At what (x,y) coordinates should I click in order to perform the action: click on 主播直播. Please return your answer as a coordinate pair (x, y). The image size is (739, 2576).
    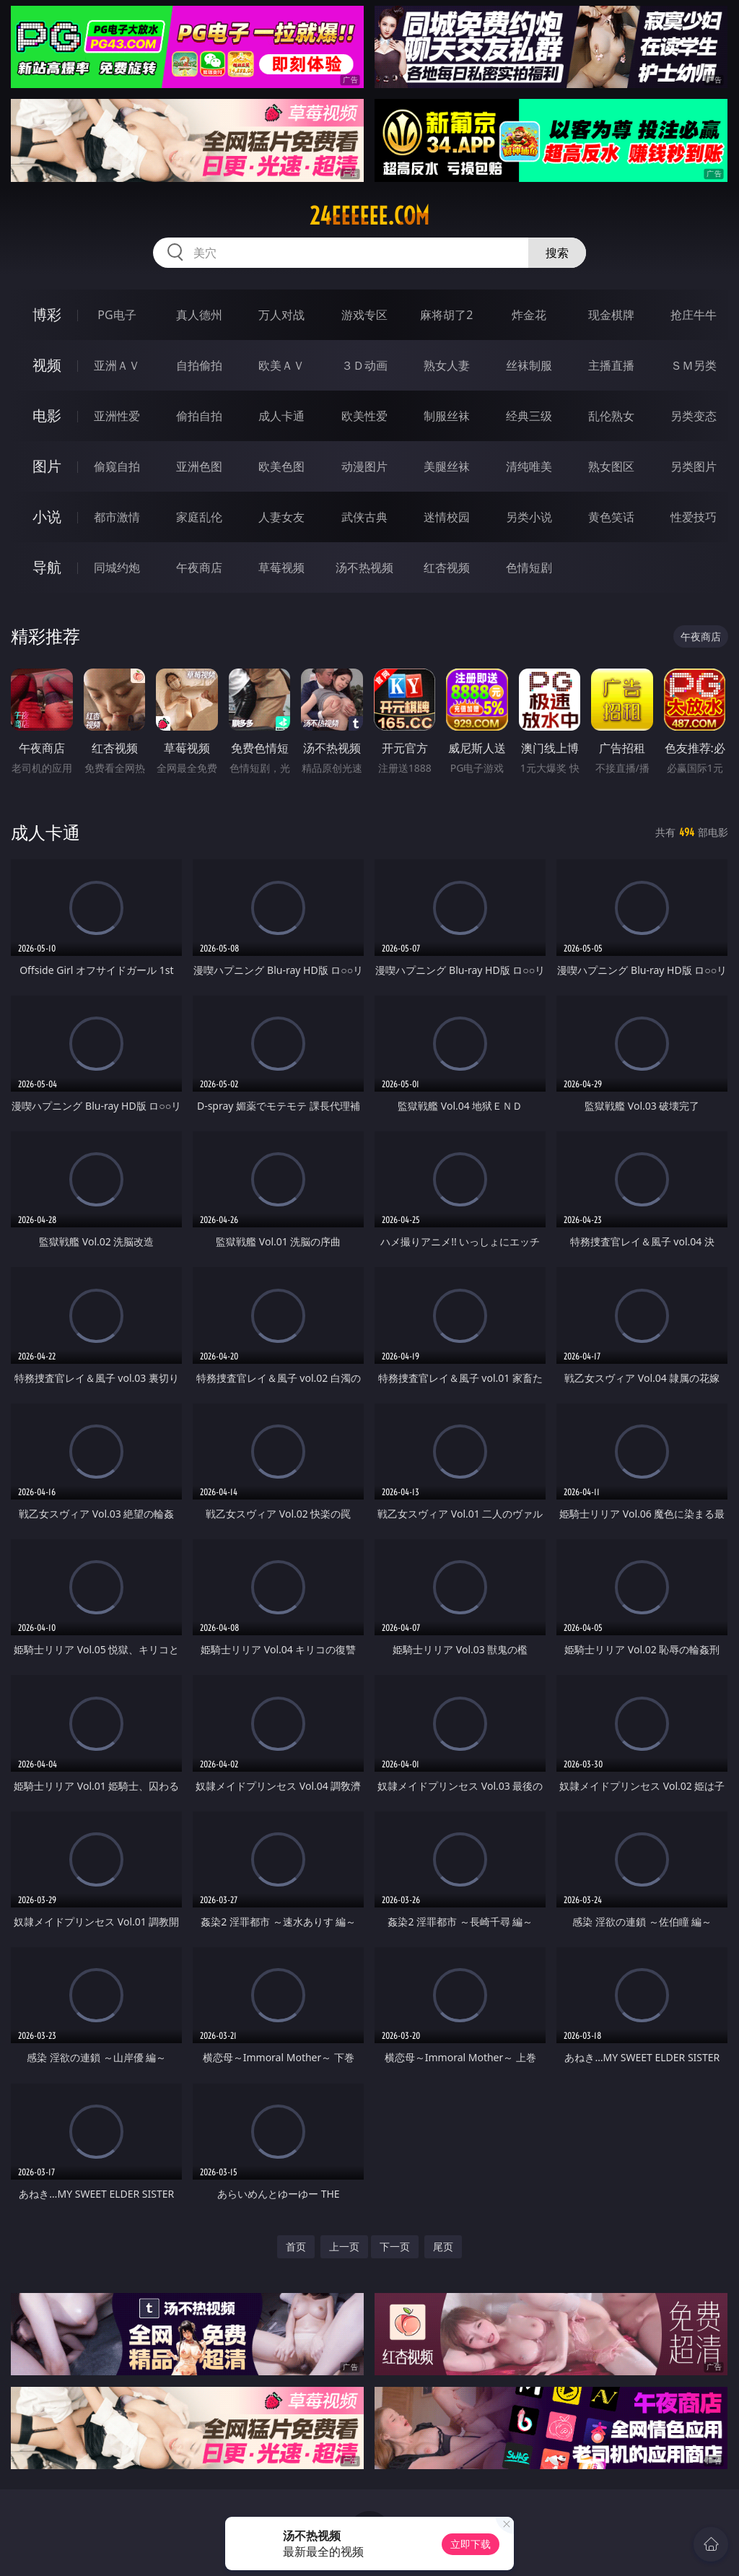
    Looking at the image, I should click on (611, 365).